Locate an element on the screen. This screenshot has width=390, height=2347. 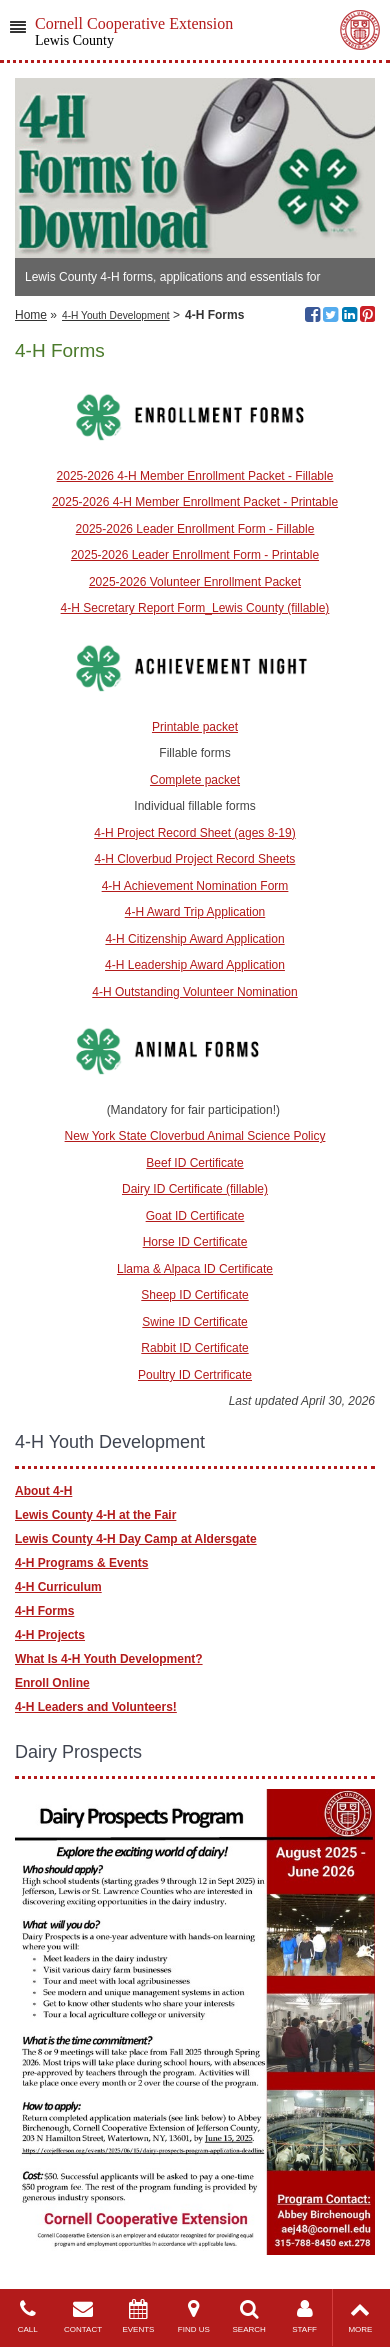
What Is 4-H Youth Development? is located at coordinates (109, 1659).